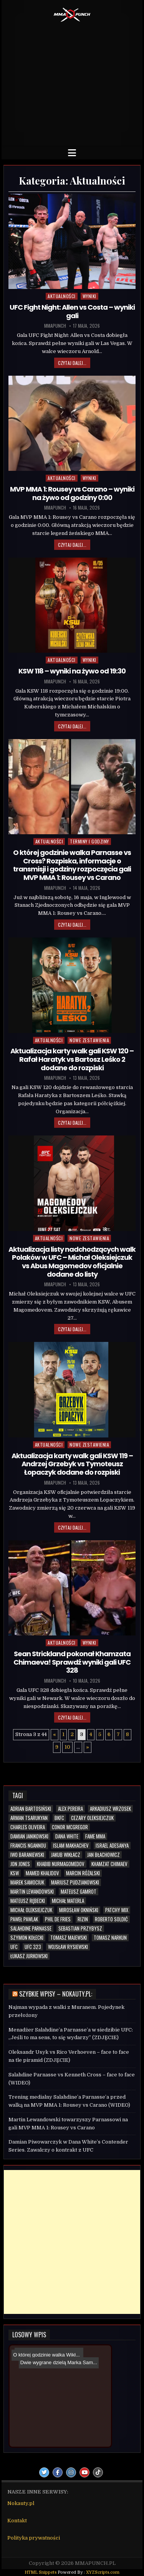 This screenshot has width=144, height=2576. Describe the element at coordinates (26, 1937) in the screenshot. I see `Szymon Kołecki [Szymon Kołecki (6 elementów)]` at that location.